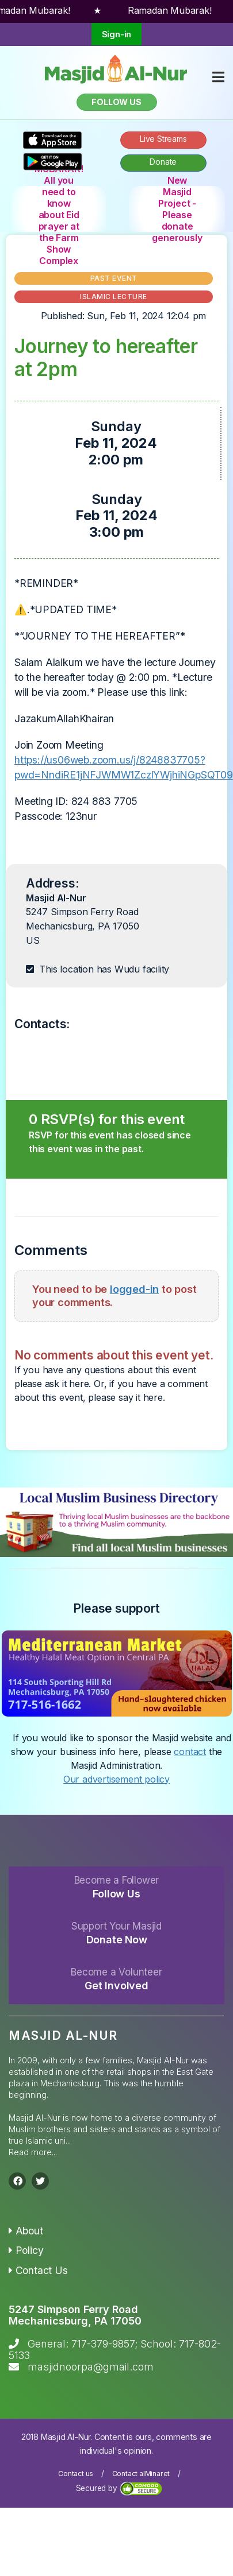 Image resolution: width=233 pixels, height=2576 pixels. Describe the element at coordinates (38, 2270) in the screenshot. I see `Contact Us` at that location.